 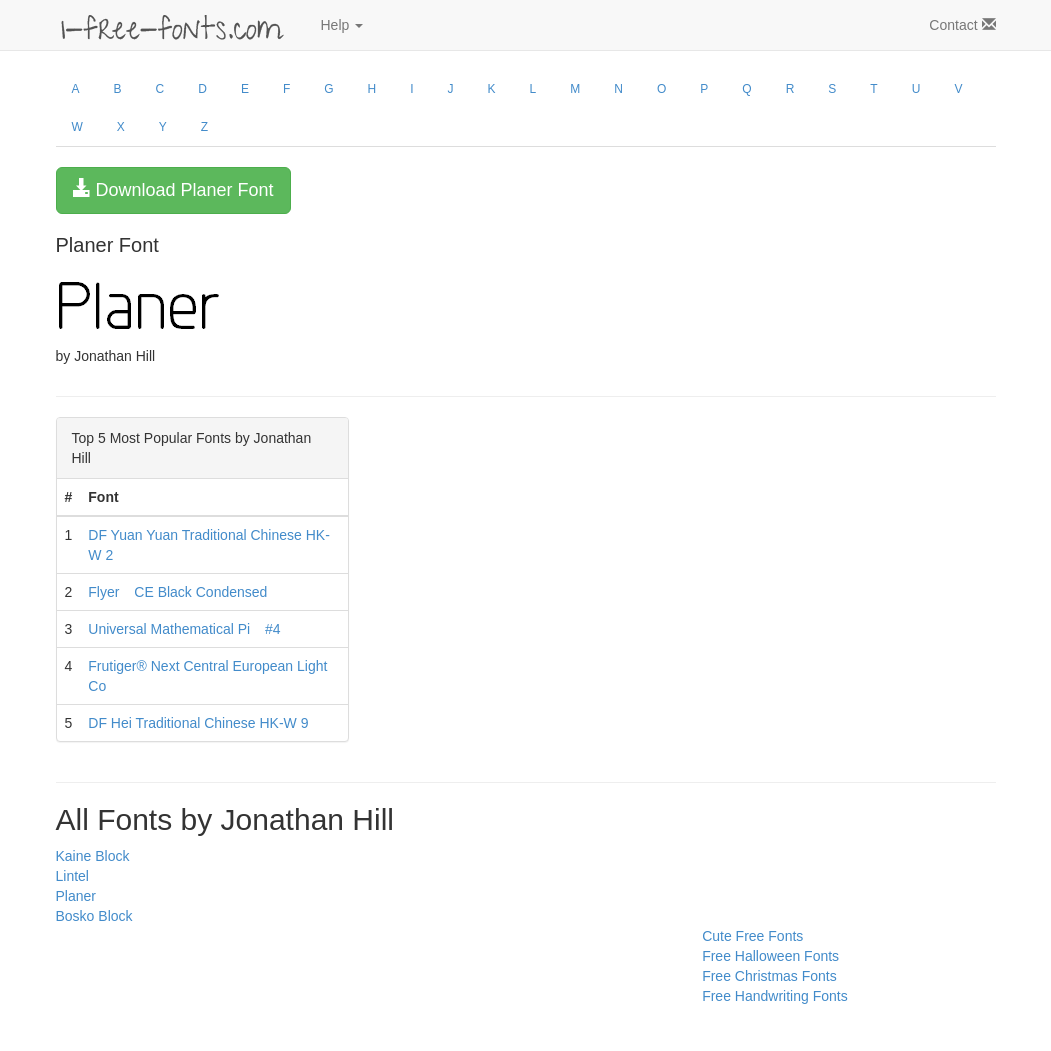 I want to click on Universal Mathematical Pi #4, so click(x=184, y=629).